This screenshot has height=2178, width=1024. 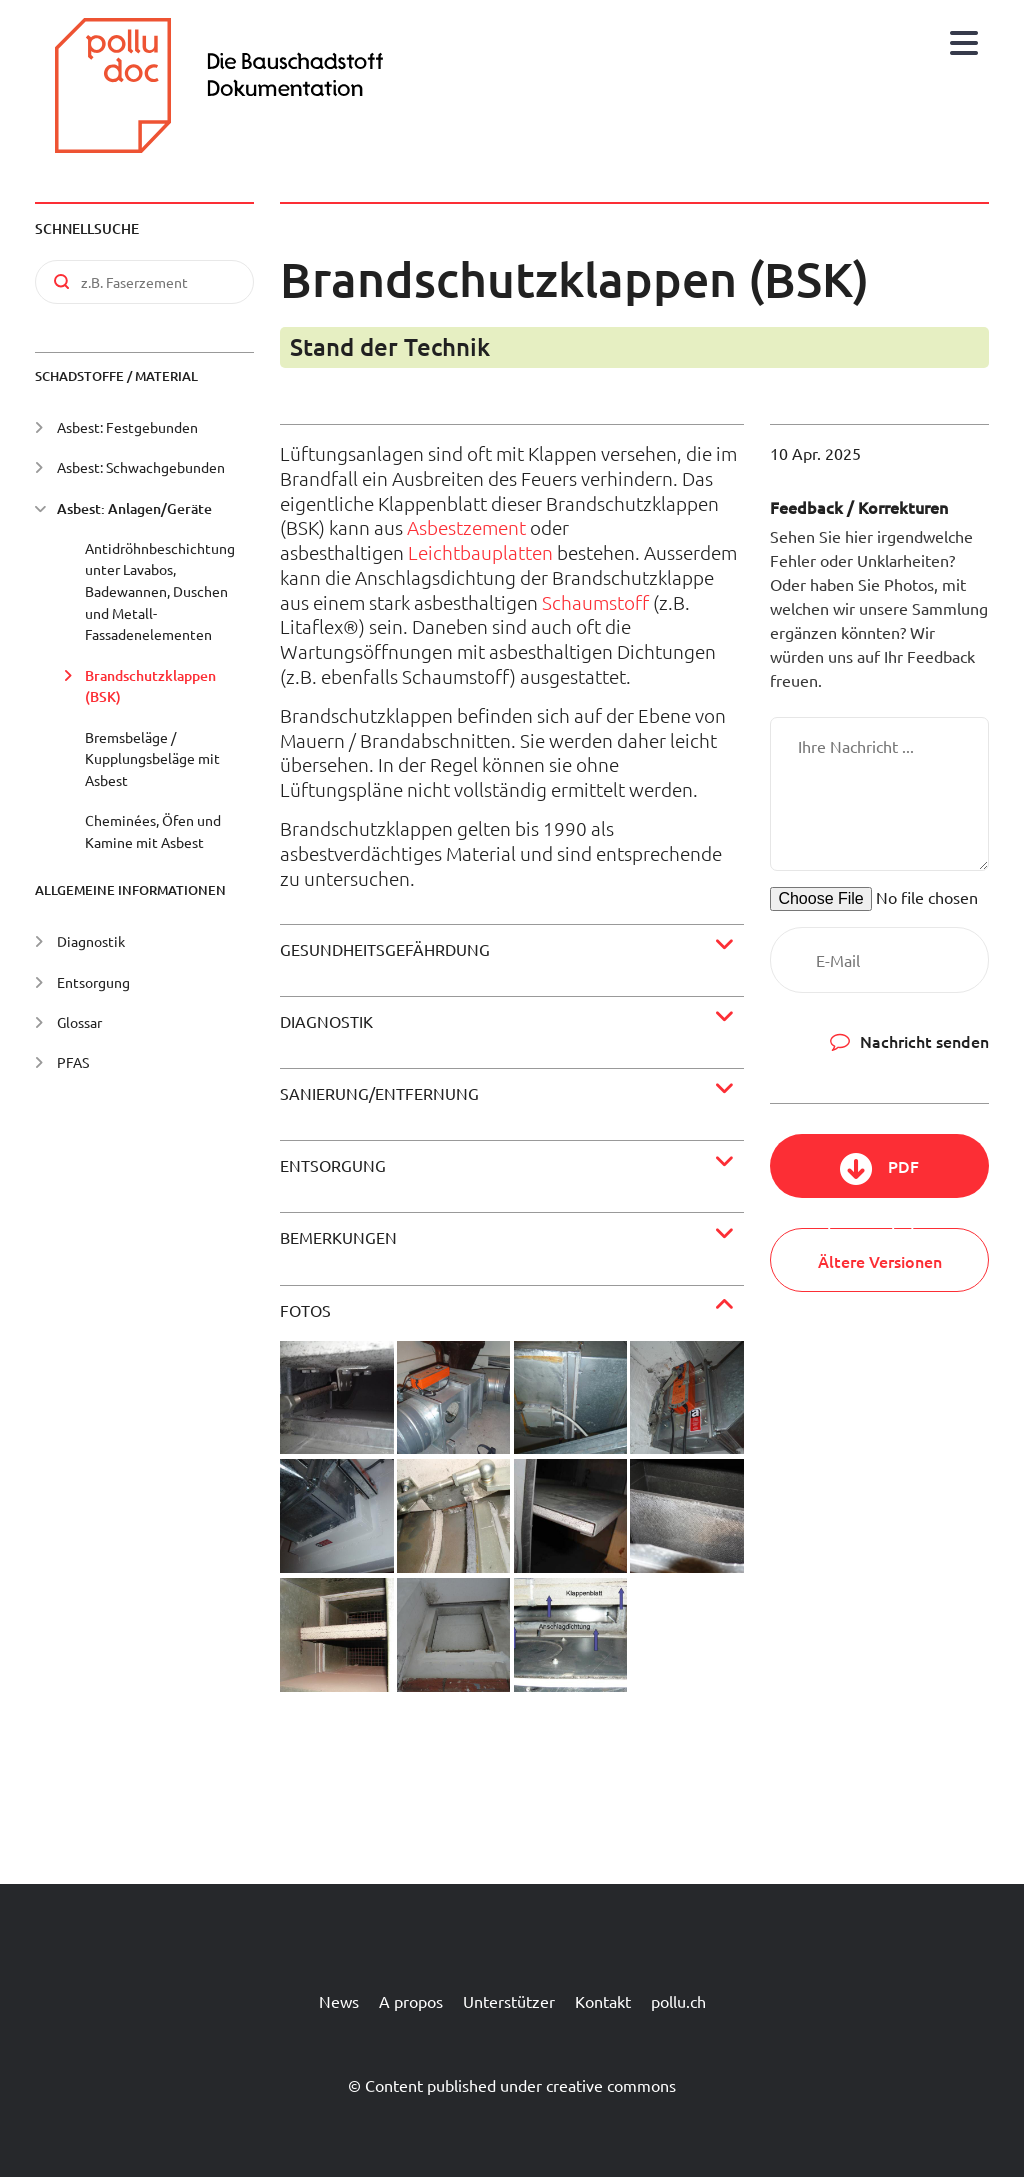 What do you see at coordinates (480, 552) in the screenshot?
I see `Leichtbauplatten` at bounding box center [480, 552].